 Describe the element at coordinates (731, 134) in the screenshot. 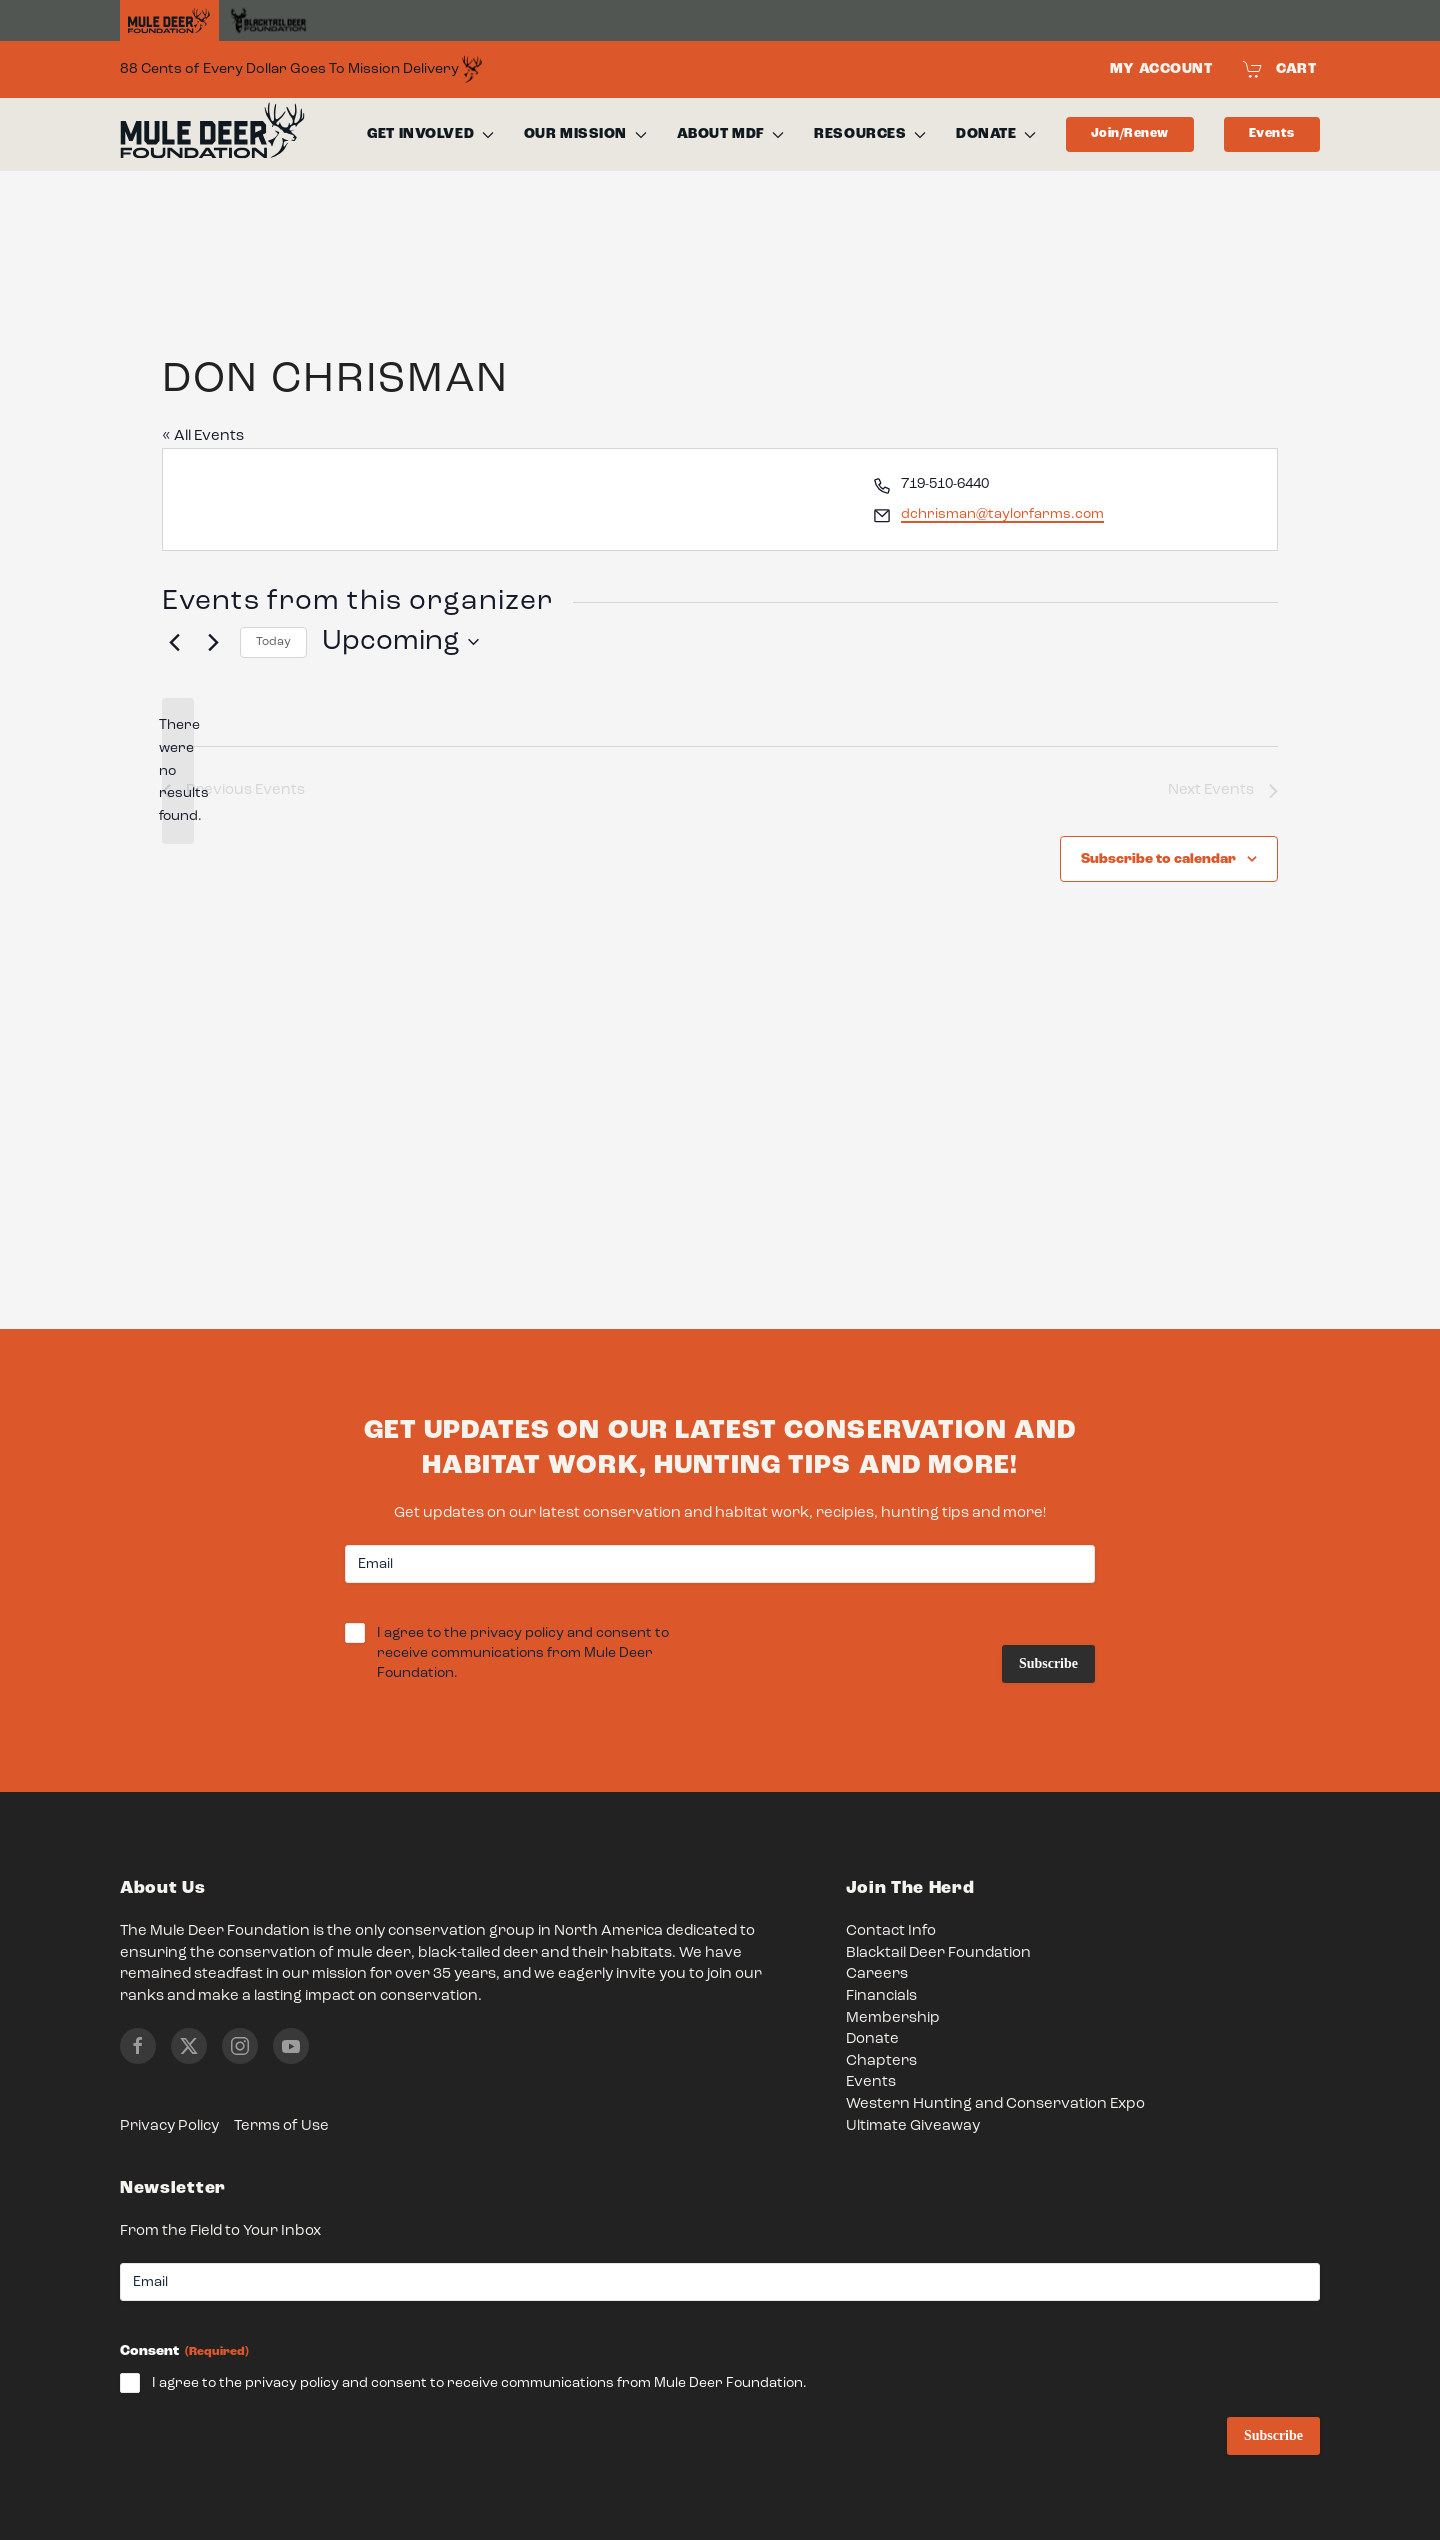

I see `About MDF [button]` at that location.